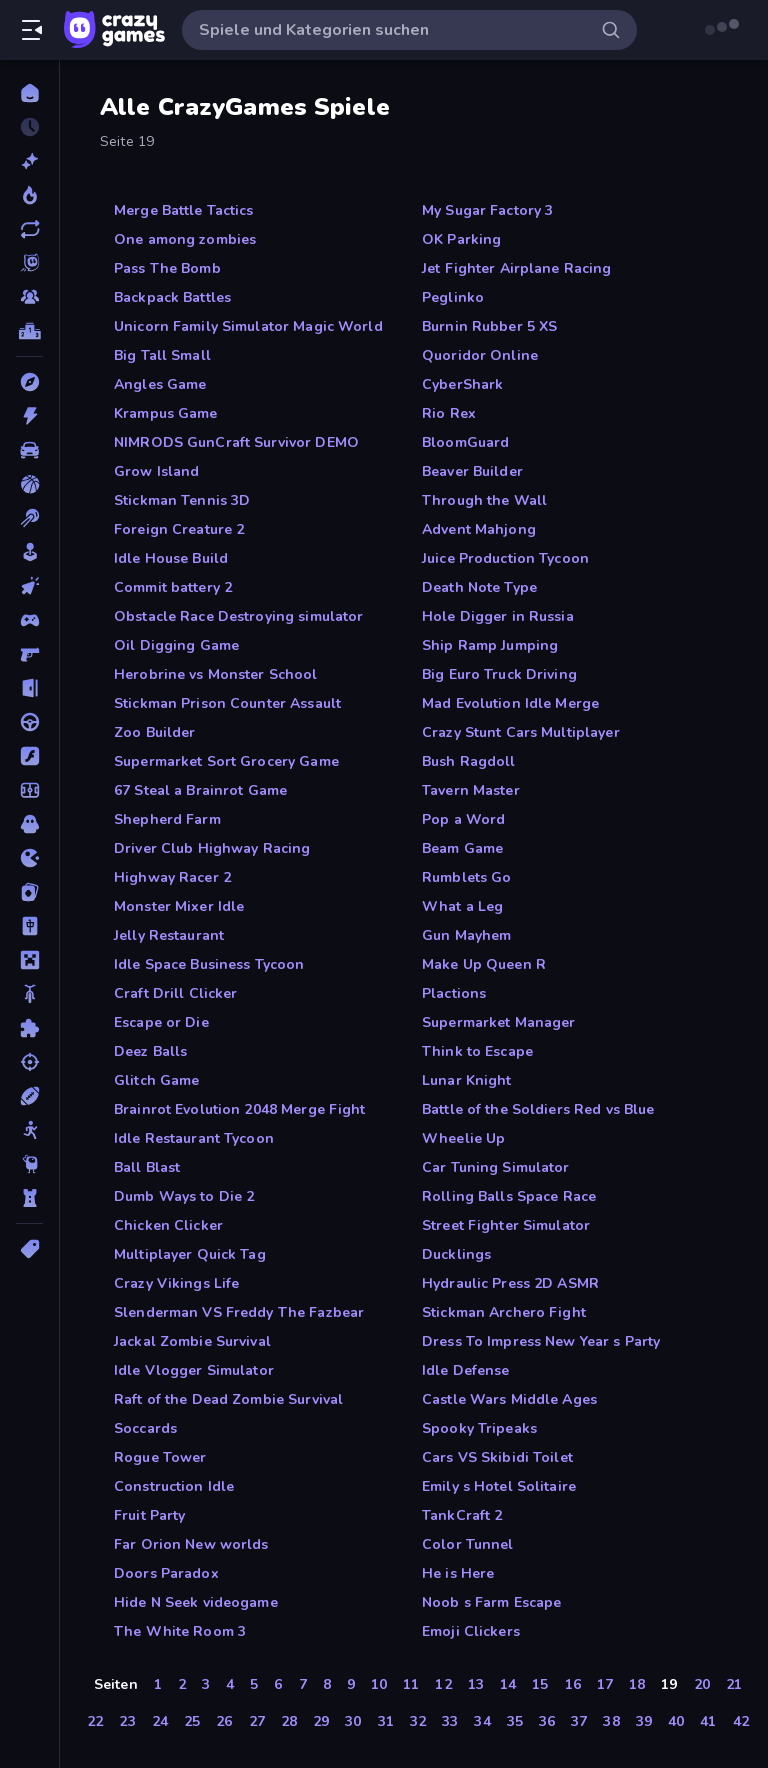  Describe the element at coordinates (506, 1225) in the screenshot. I see `Street Fighter Simulator` at that location.